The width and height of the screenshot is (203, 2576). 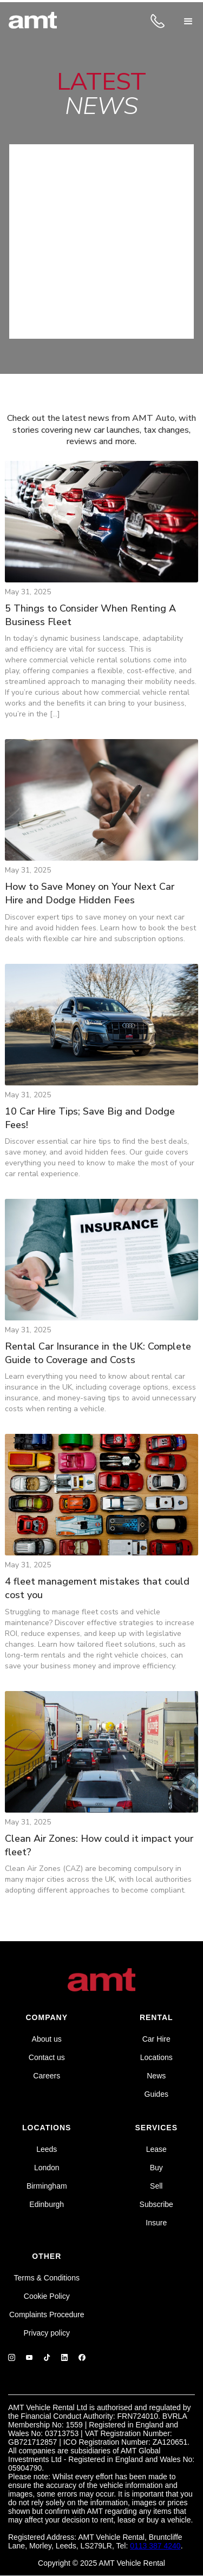 I want to click on Careers, so click(x=46, y=2075).